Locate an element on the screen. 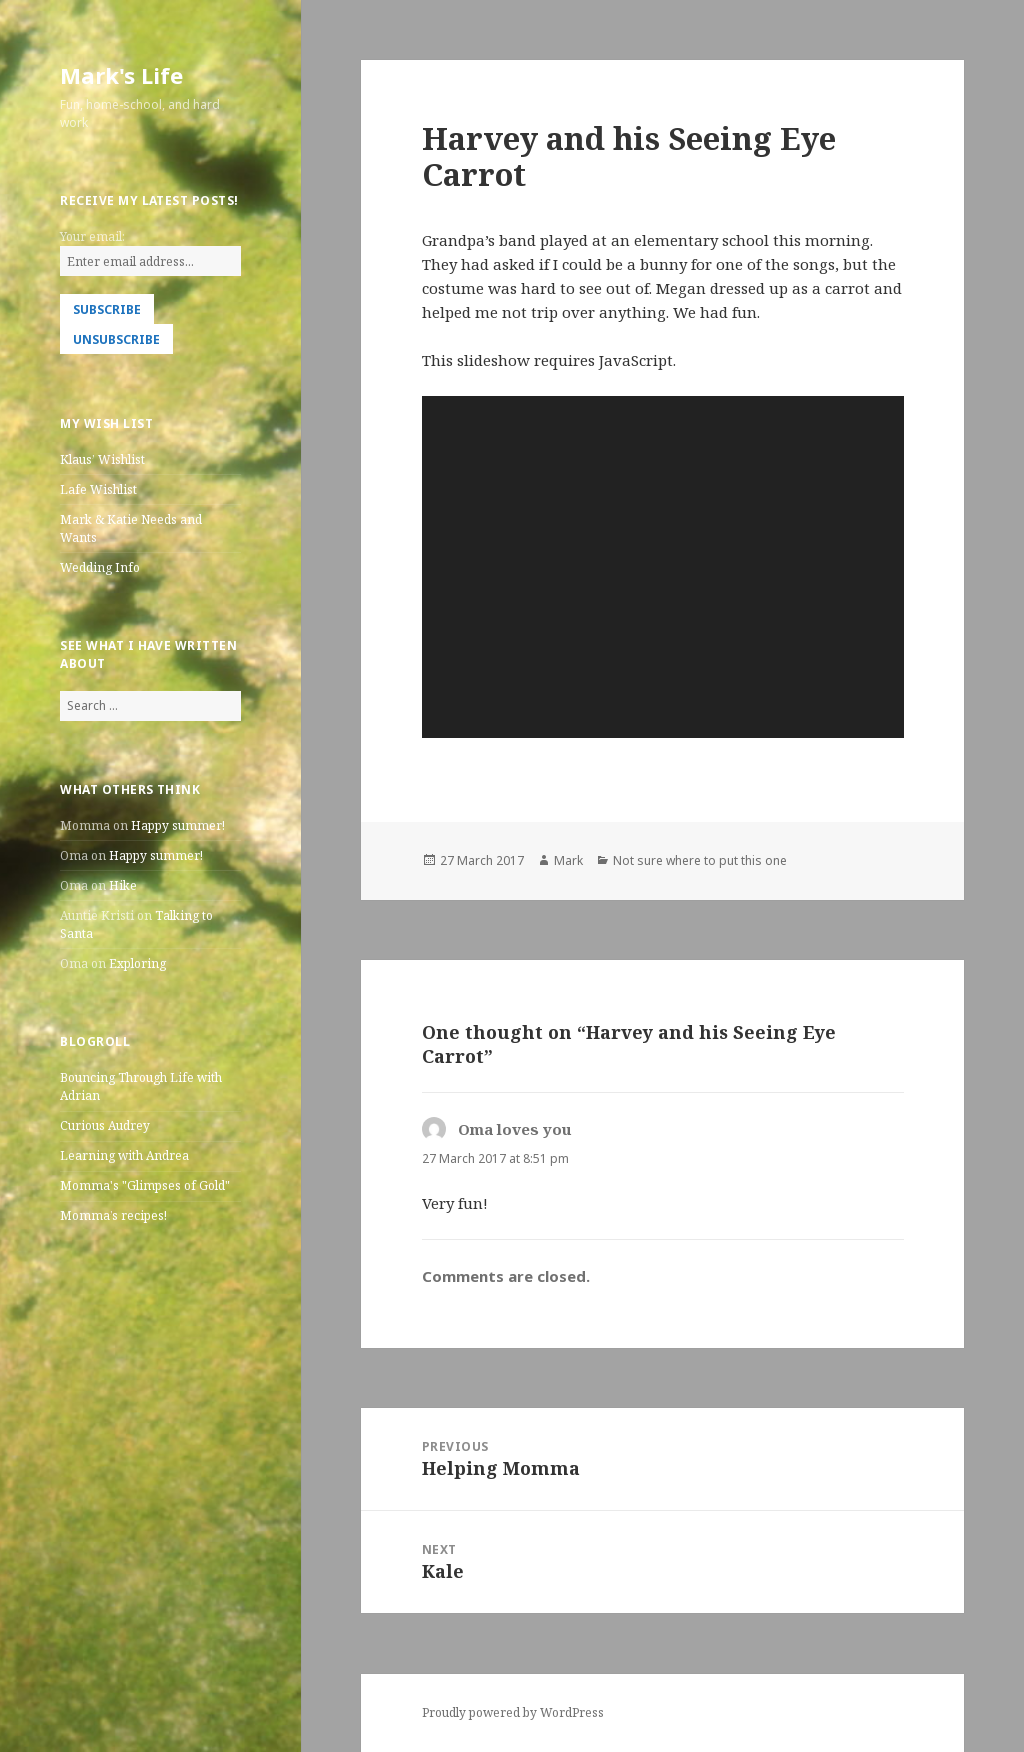  Klaus’ Wishlist is located at coordinates (102, 459).